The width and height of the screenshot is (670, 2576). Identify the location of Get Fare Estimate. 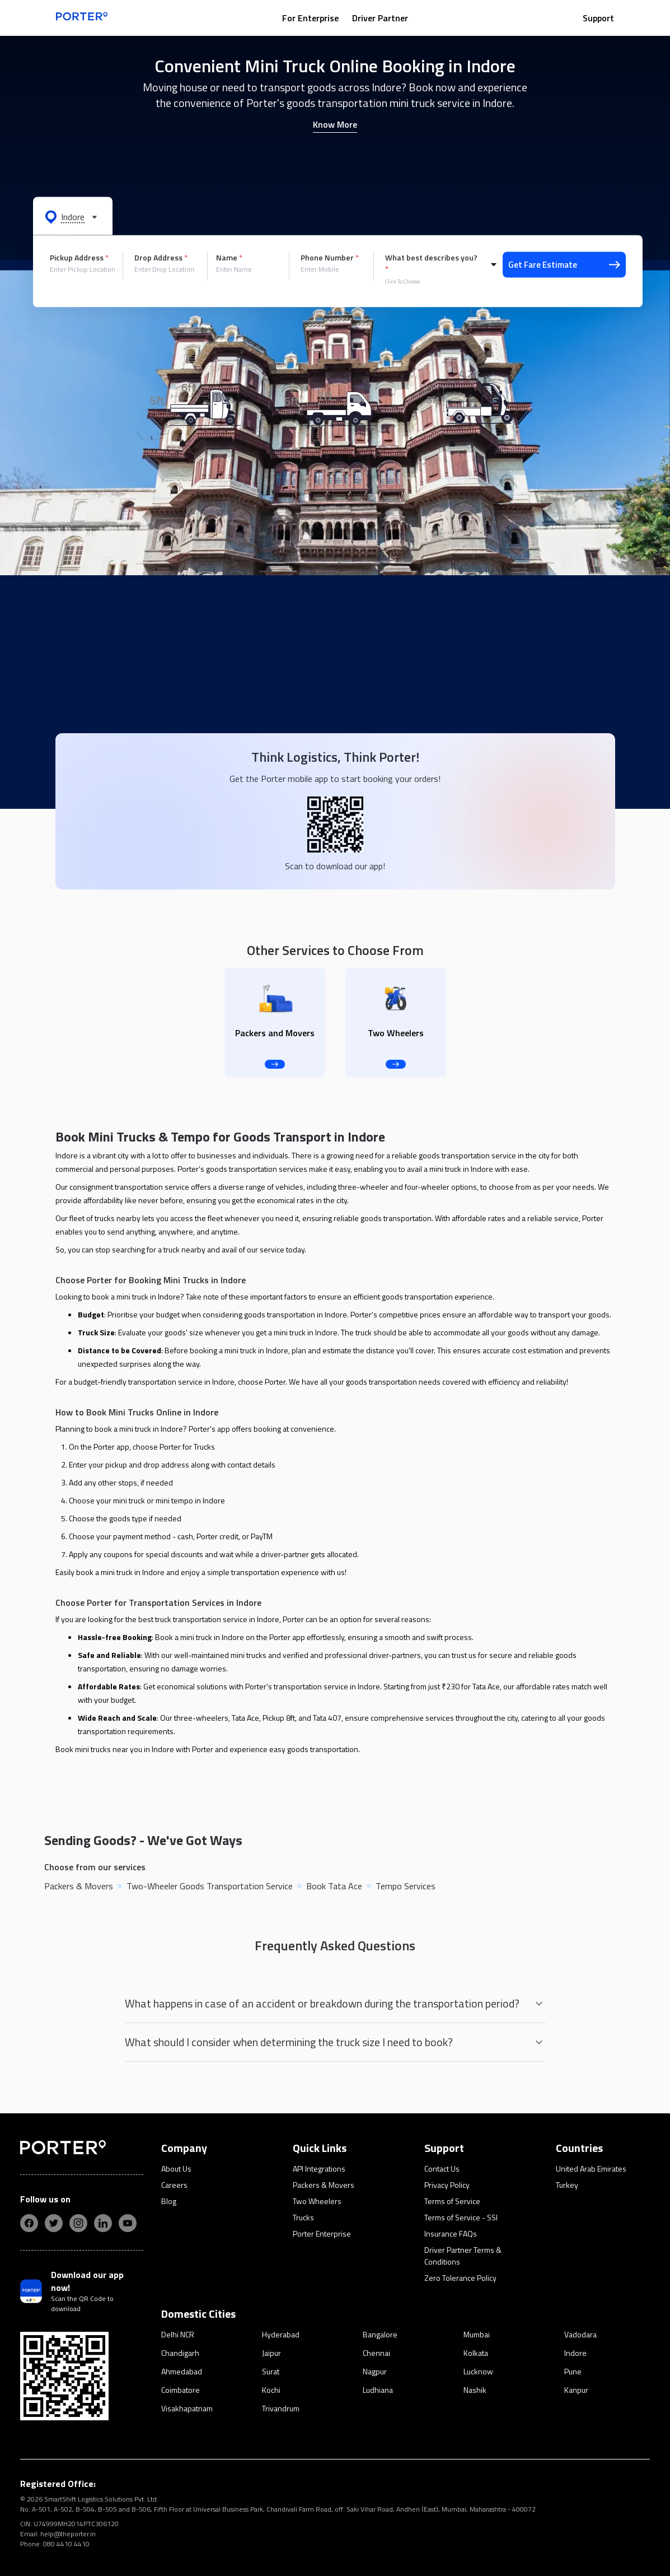
(564, 264).